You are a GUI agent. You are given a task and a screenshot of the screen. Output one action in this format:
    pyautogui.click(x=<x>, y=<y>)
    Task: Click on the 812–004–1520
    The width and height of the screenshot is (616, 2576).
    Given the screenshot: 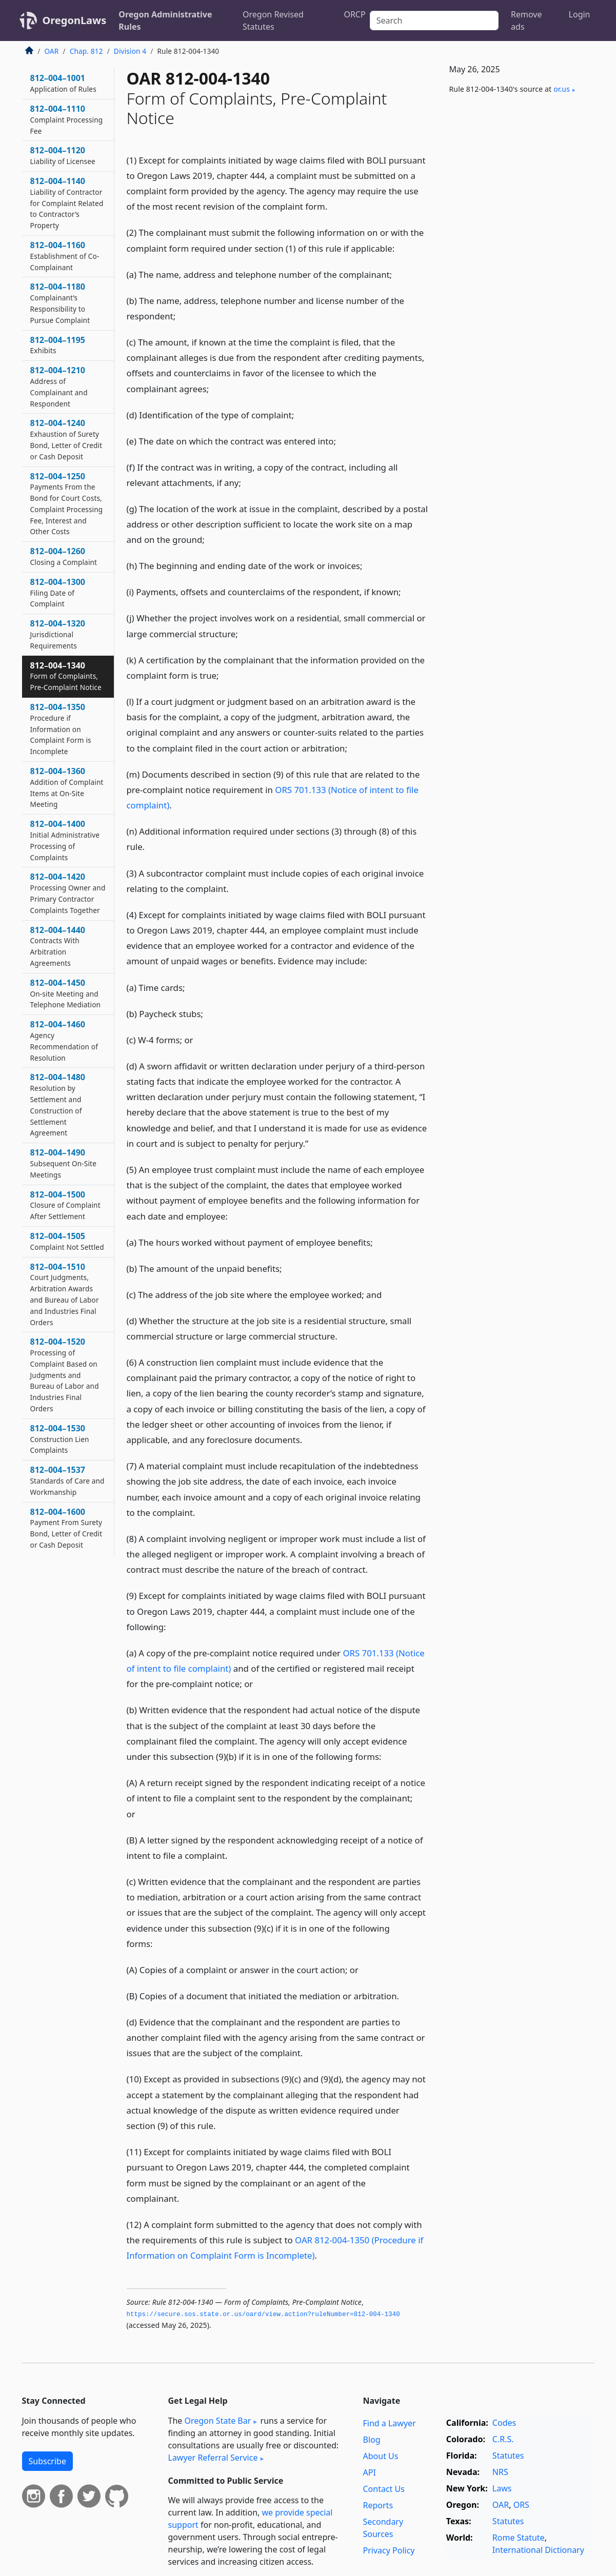 What is the action you would take?
    pyautogui.click(x=64, y=1374)
    